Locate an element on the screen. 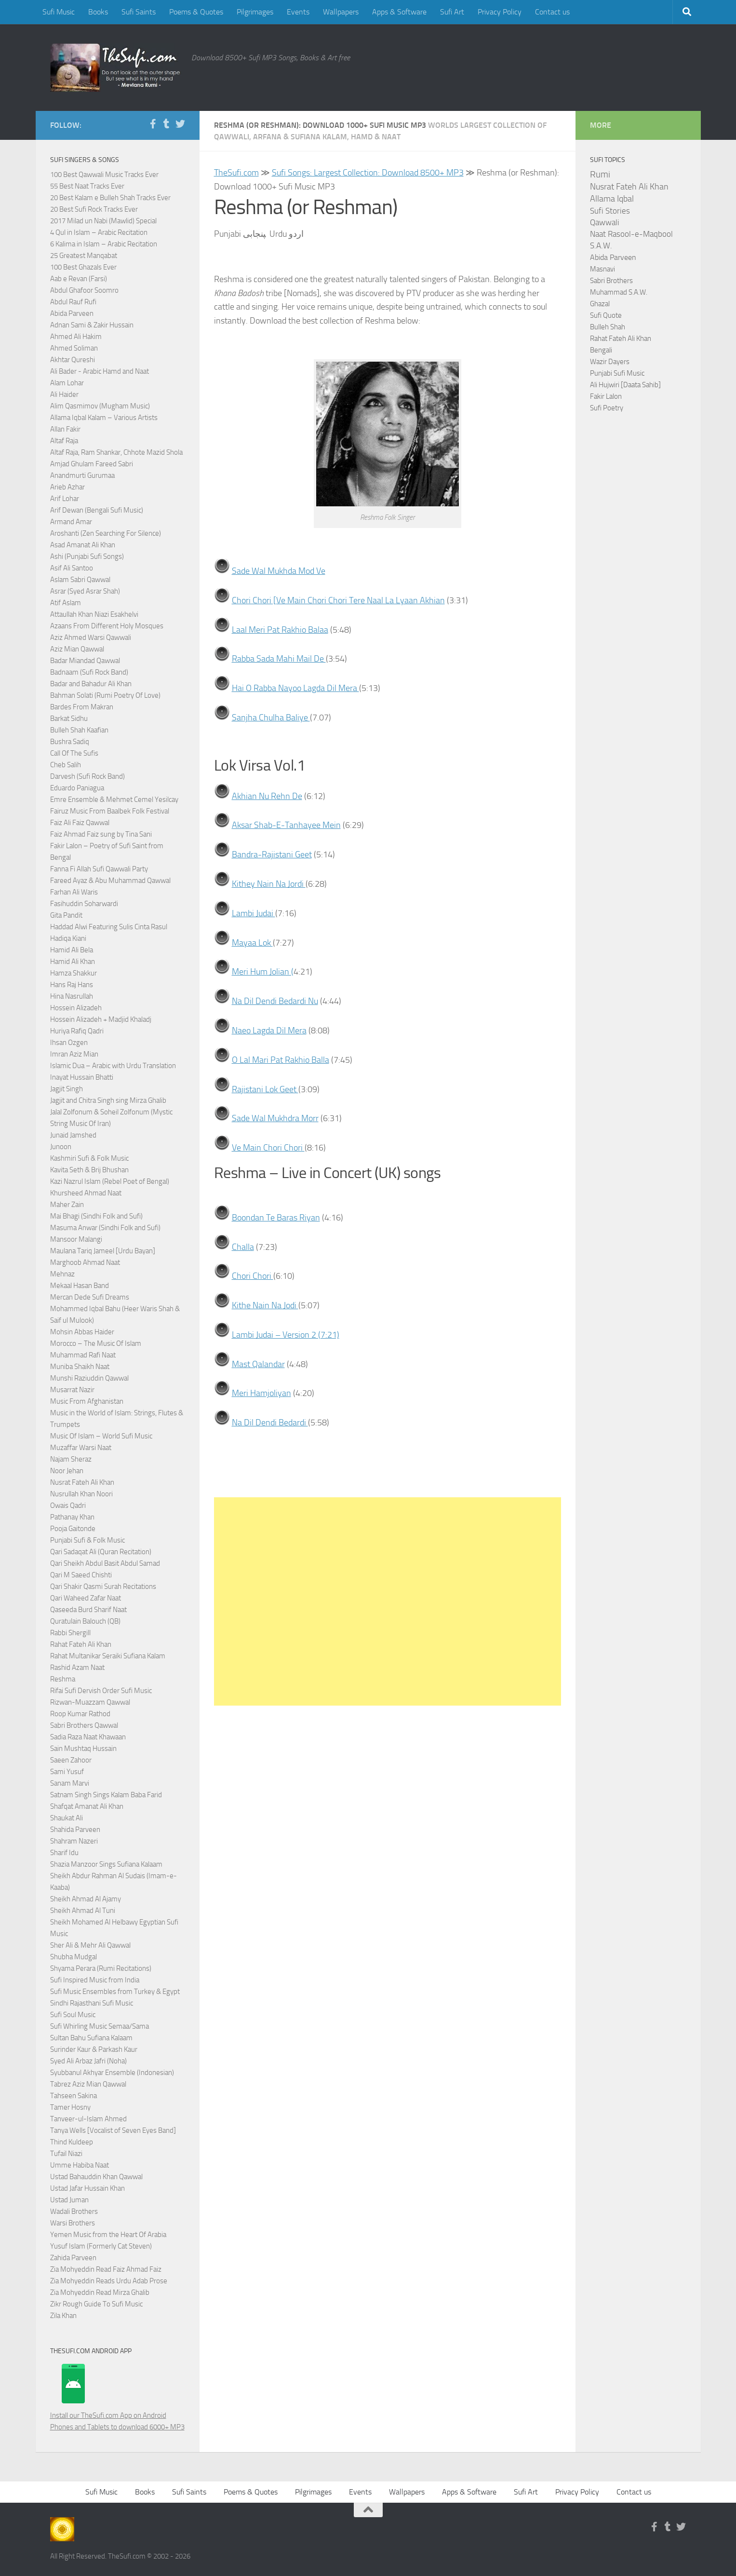  Music From Afghanistan is located at coordinates (86, 1401).